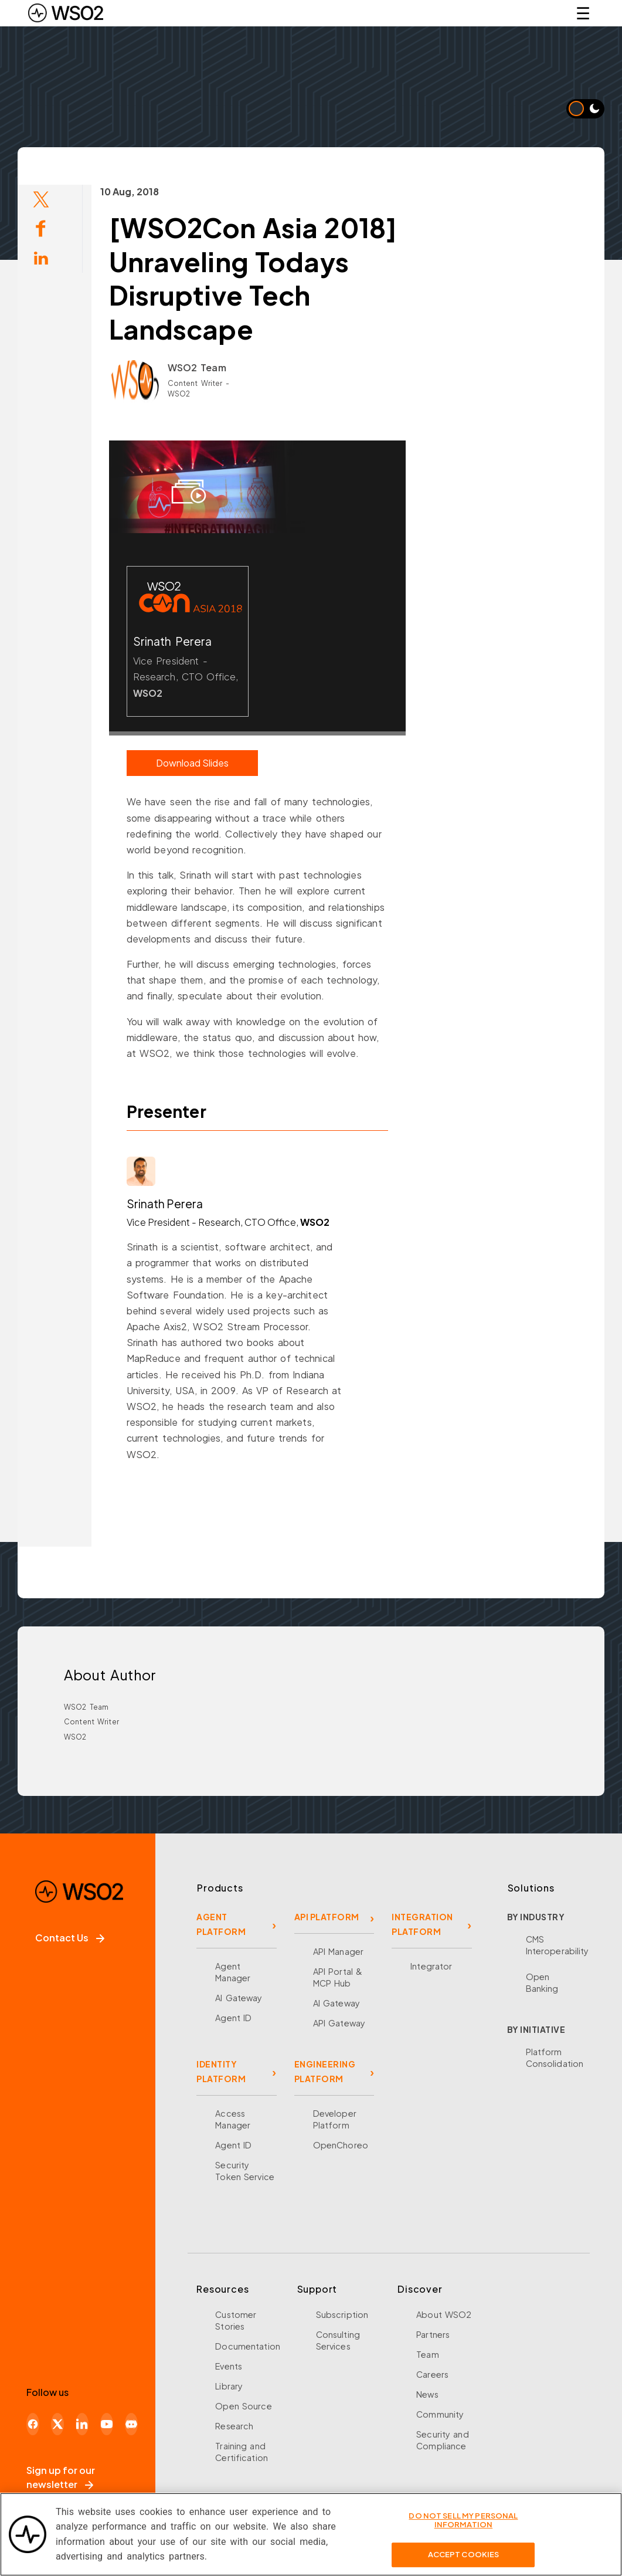  Describe the element at coordinates (342, 2314) in the screenshot. I see `Subscription` at that location.